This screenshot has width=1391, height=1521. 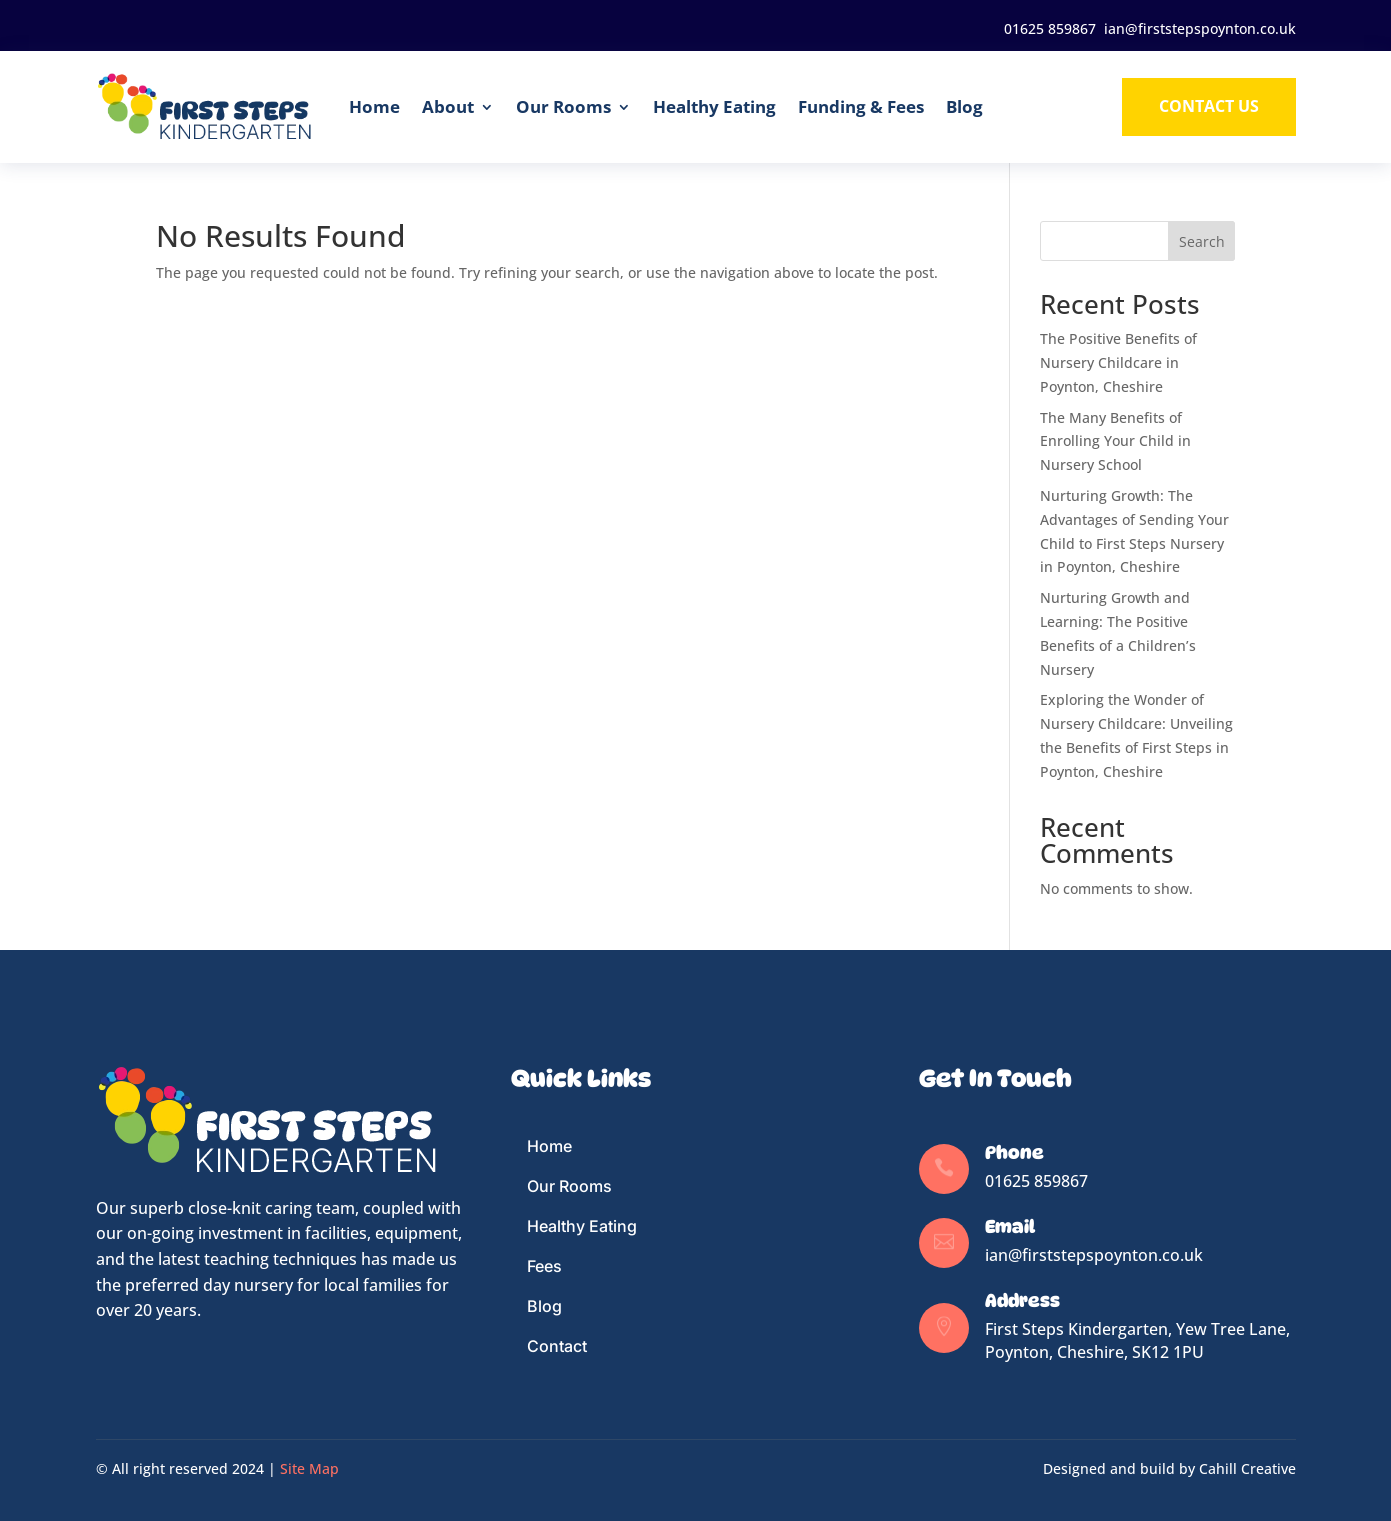 I want to click on Contact, so click(x=557, y=1346).